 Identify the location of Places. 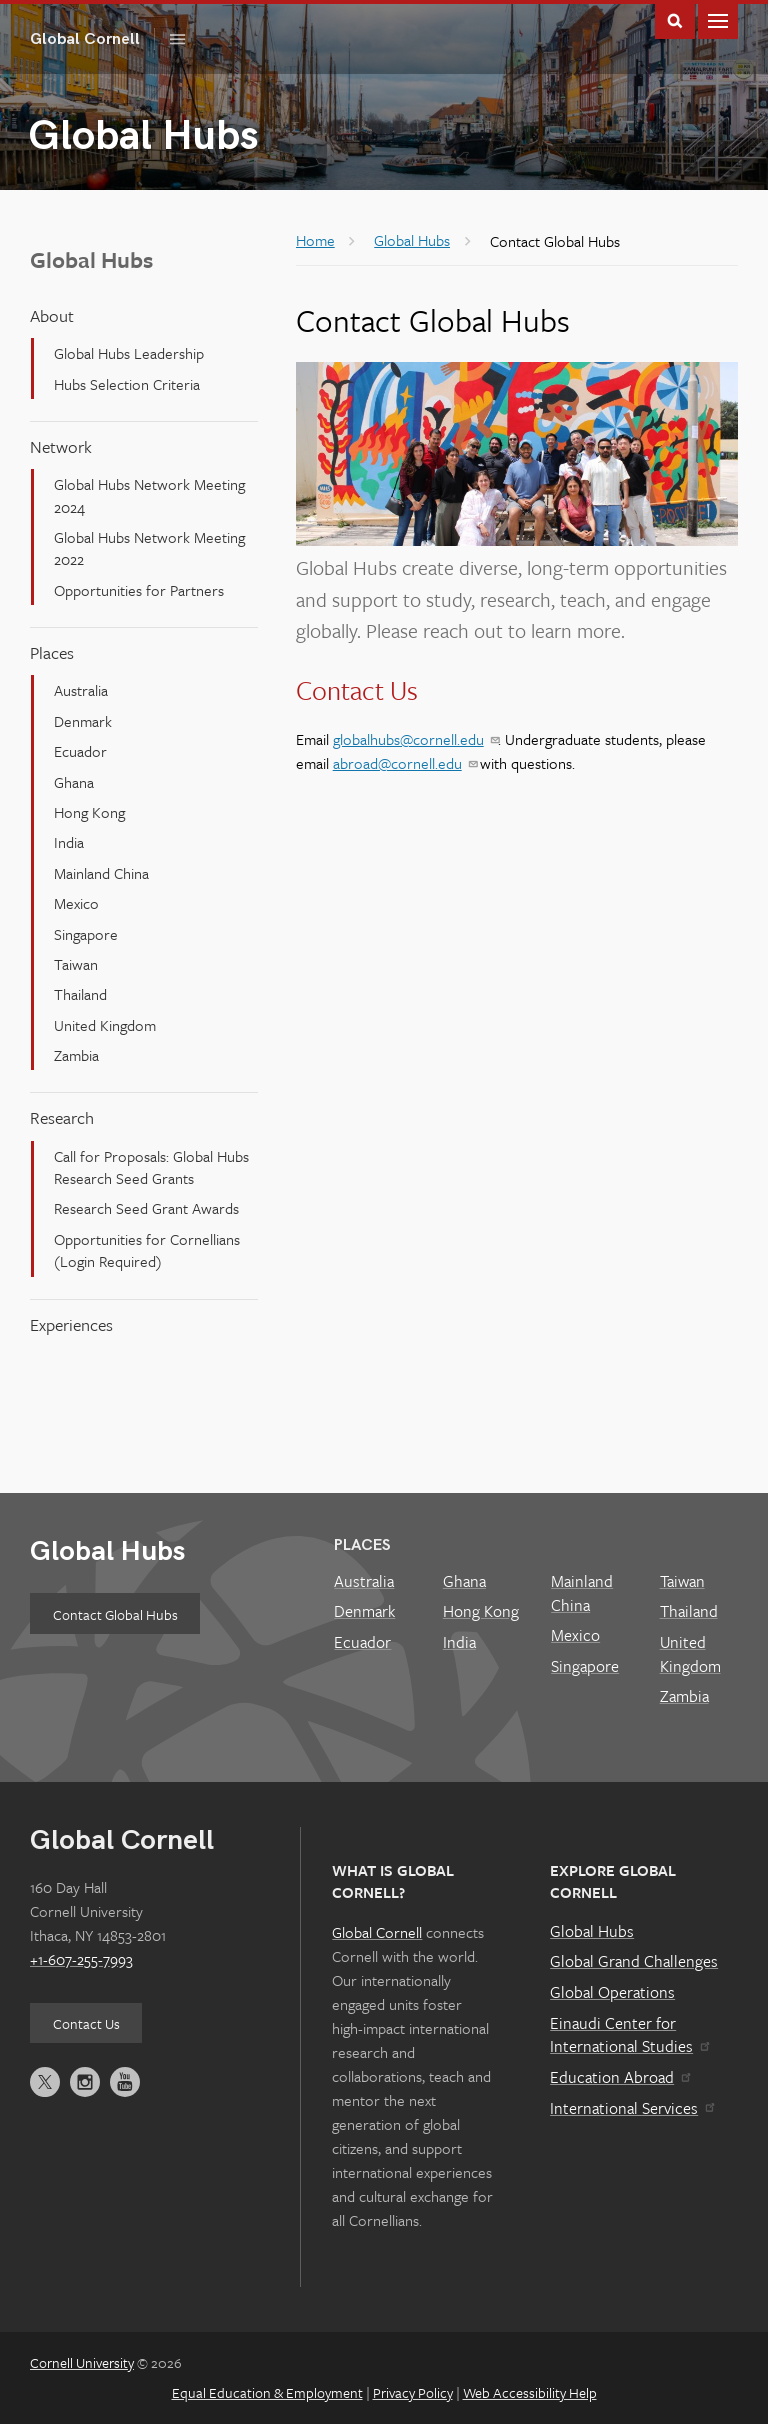
(52, 652).